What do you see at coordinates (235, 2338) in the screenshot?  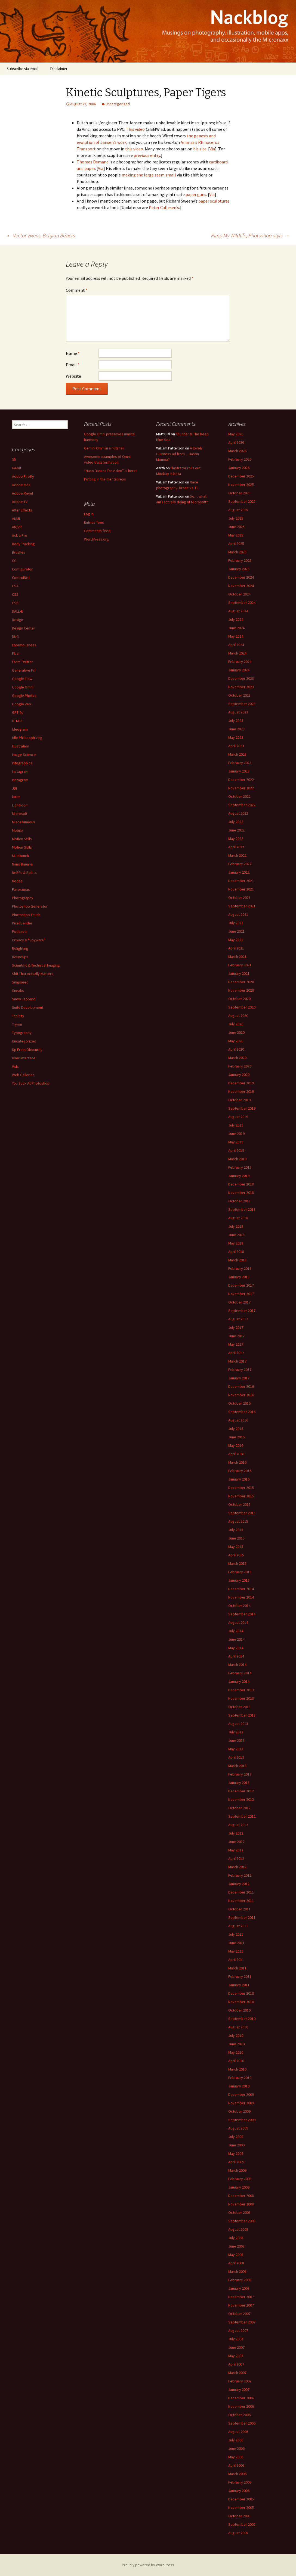 I see `July 2007` at bounding box center [235, 2338].